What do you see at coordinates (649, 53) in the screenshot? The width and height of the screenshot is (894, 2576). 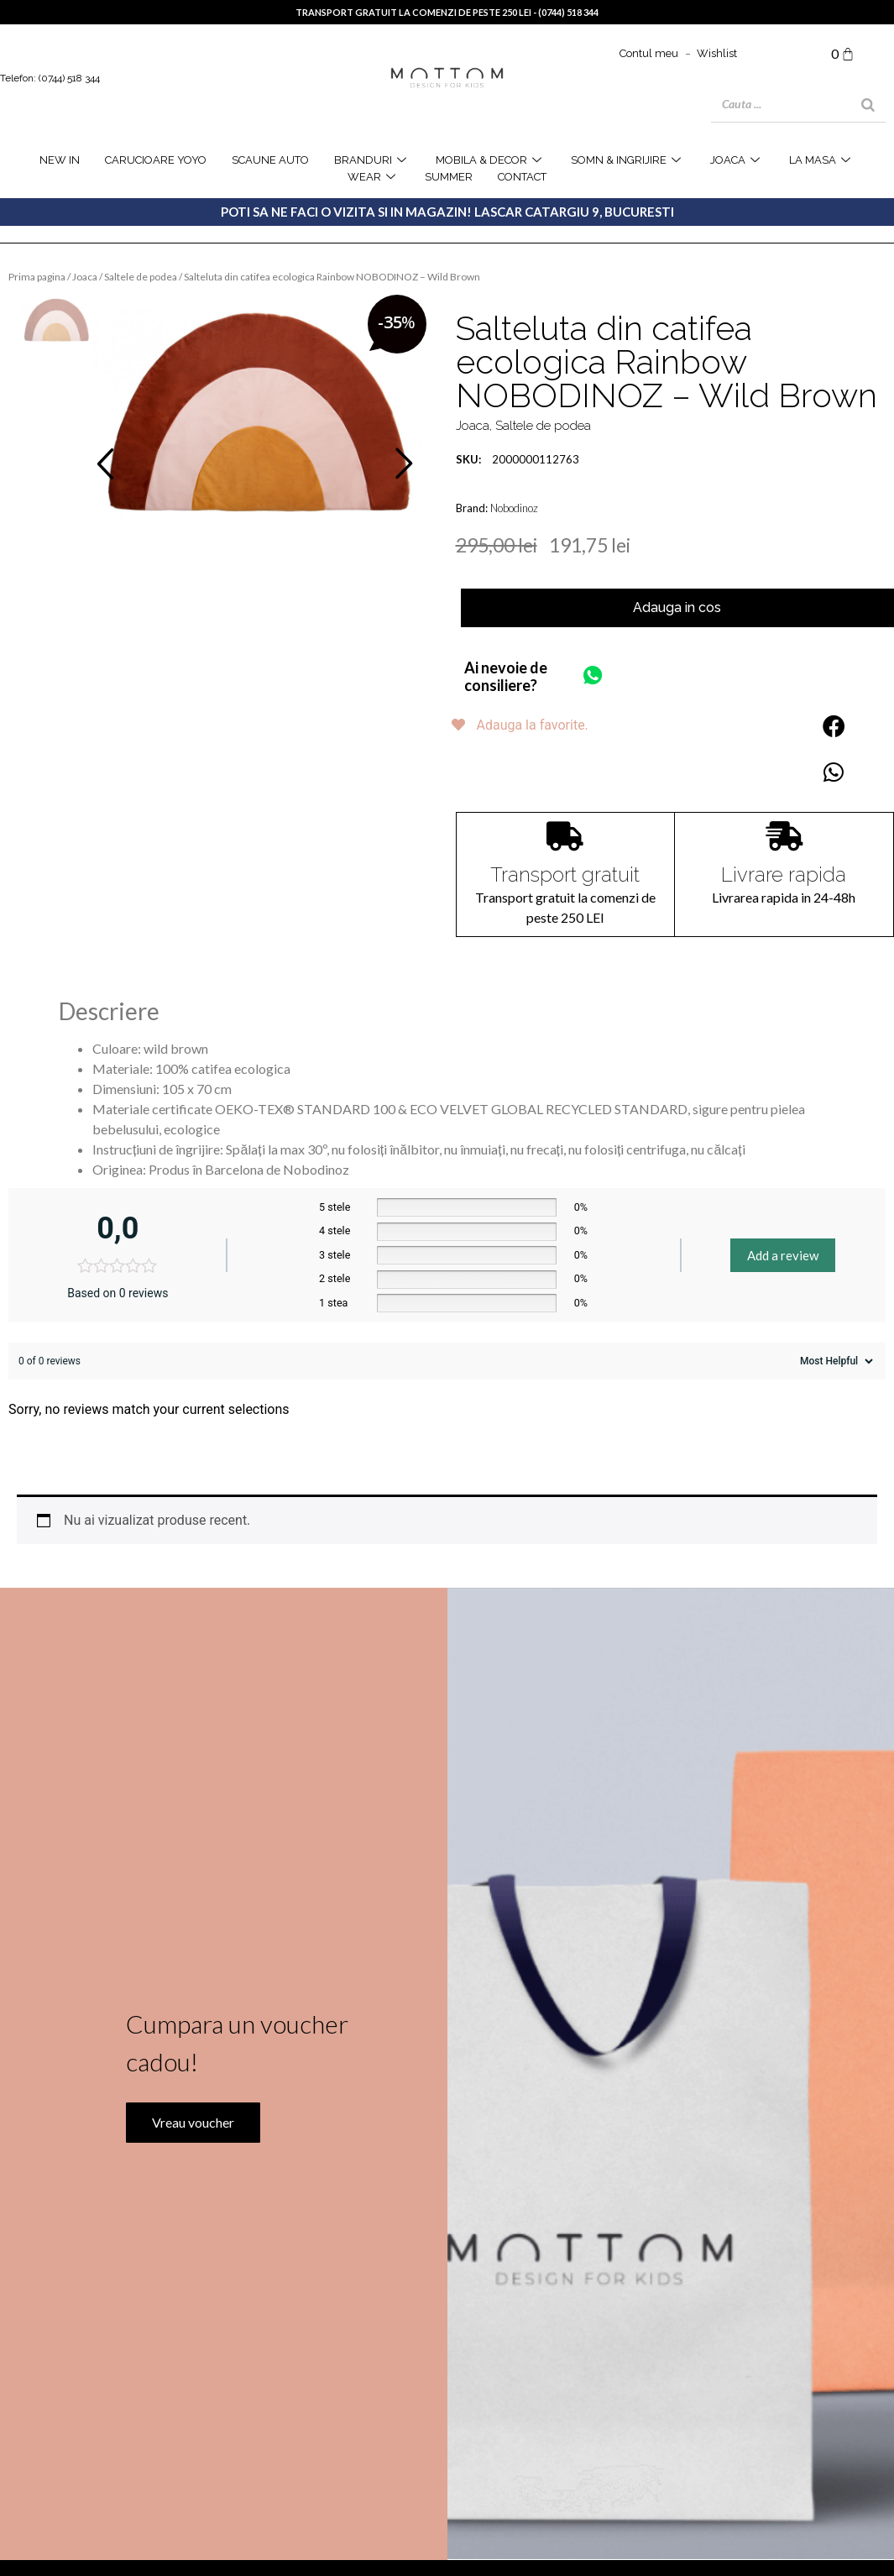 I see `Contul meu` at bounding box center [649, 53].